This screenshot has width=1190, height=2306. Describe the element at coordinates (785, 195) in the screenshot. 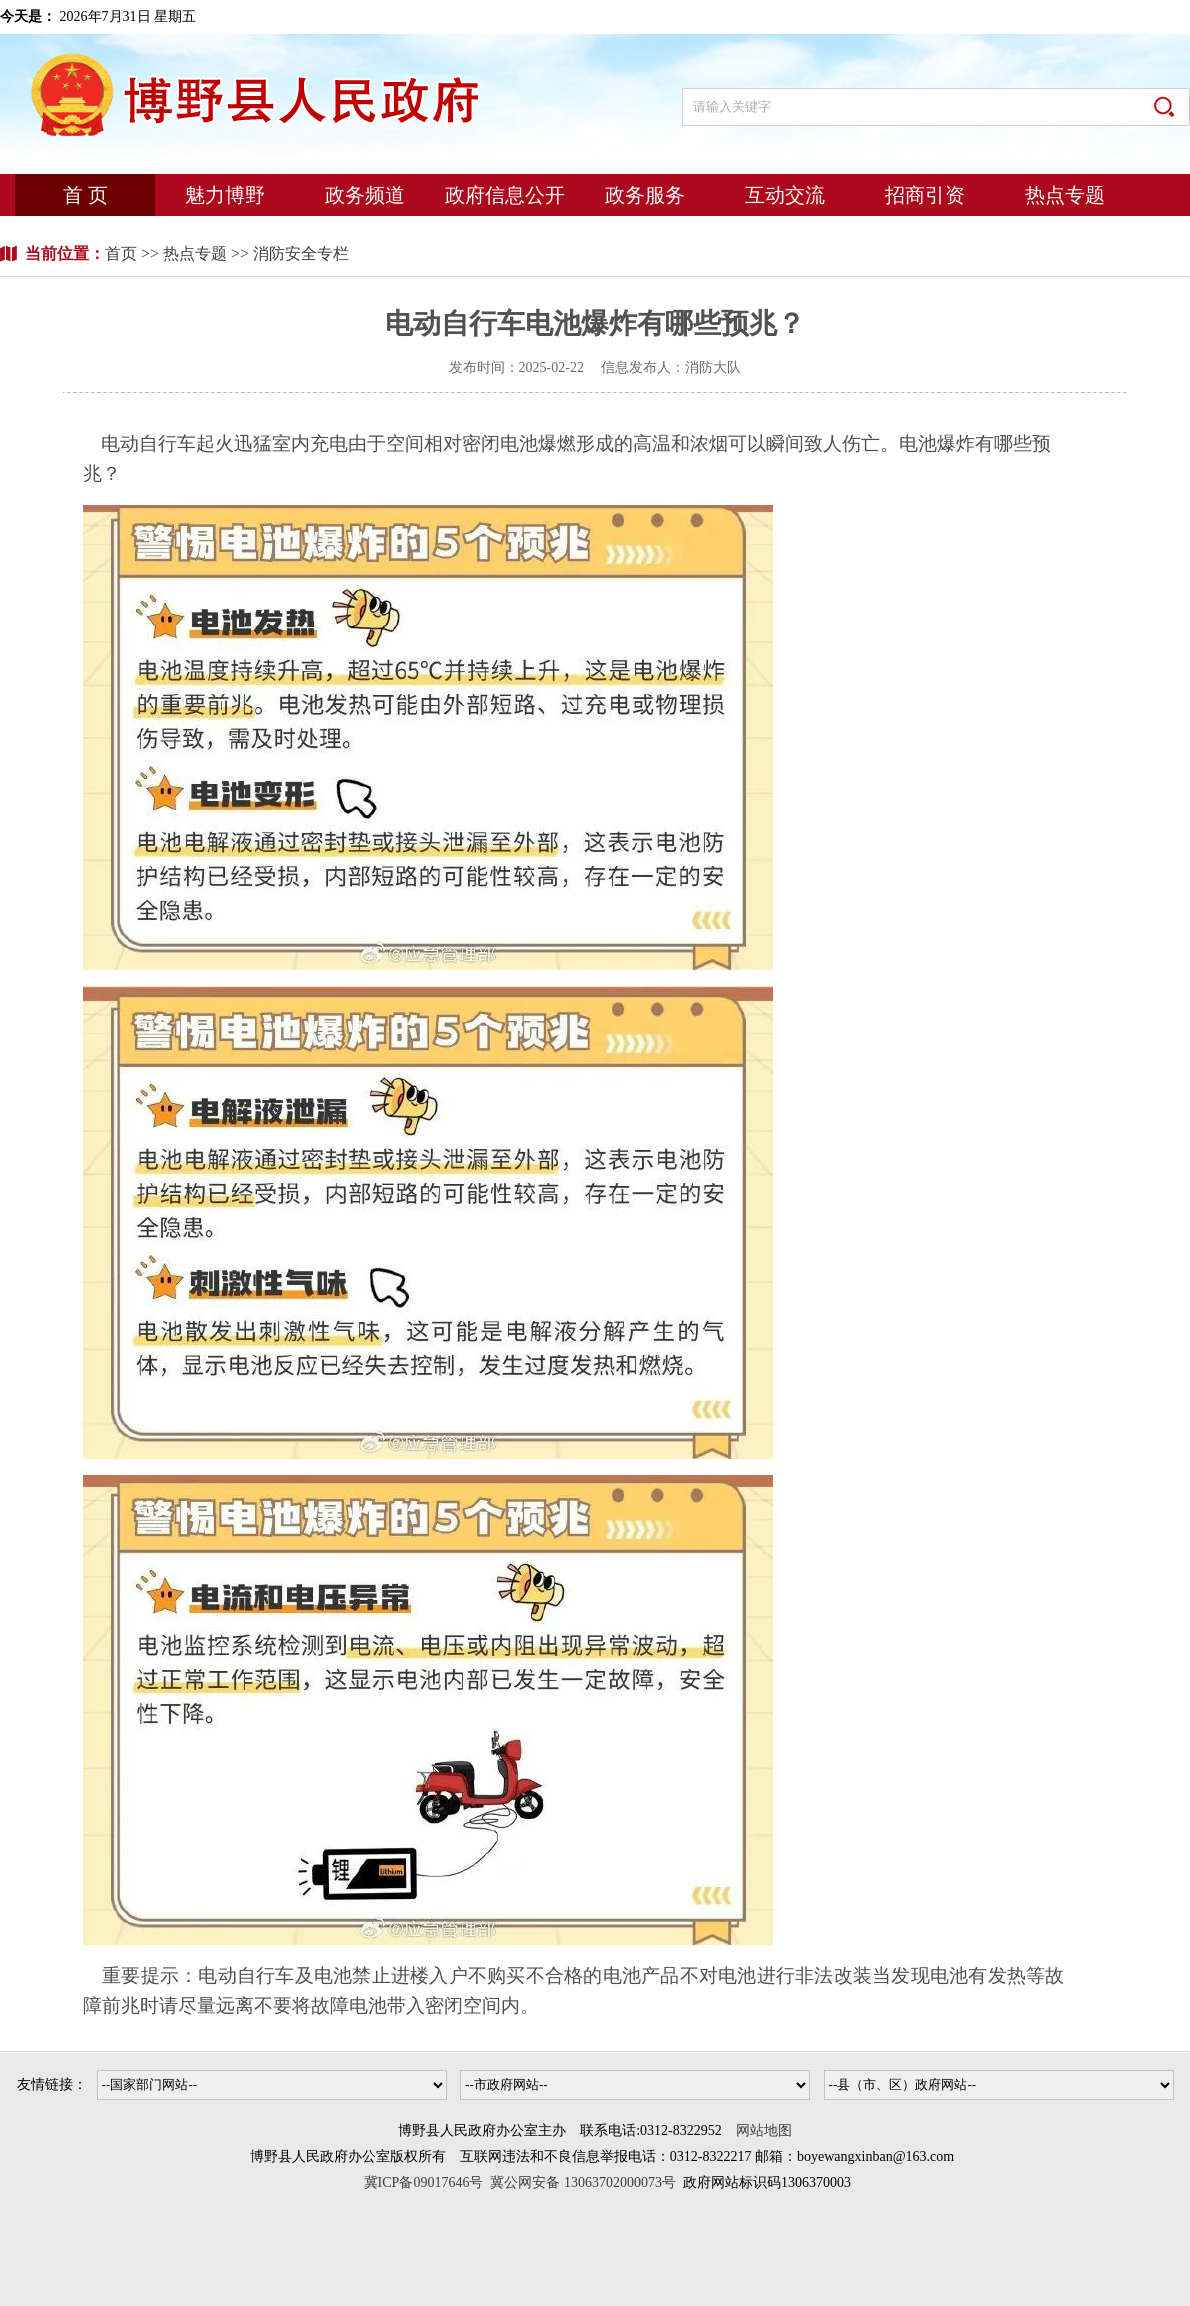

I see `互动交流` at that location.